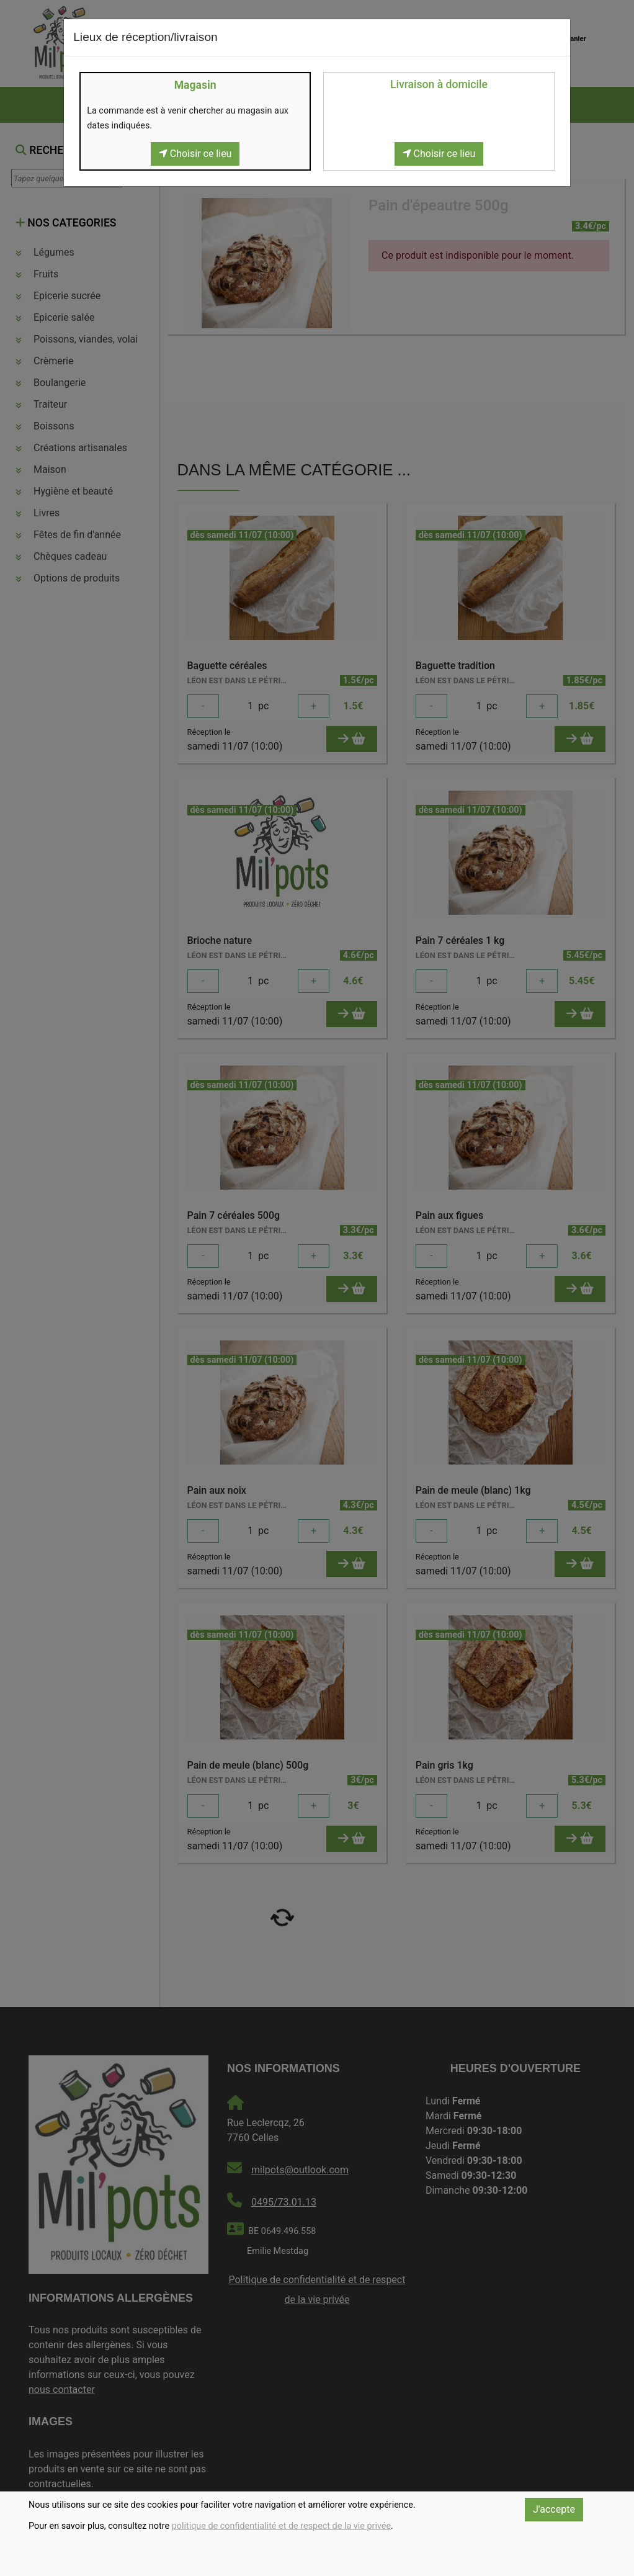 The width and height of the screenshot is (634, 2576). Describe the element at coordinates (195, 153) in the screenshot. I see `Choisir ce lieu` at that location.